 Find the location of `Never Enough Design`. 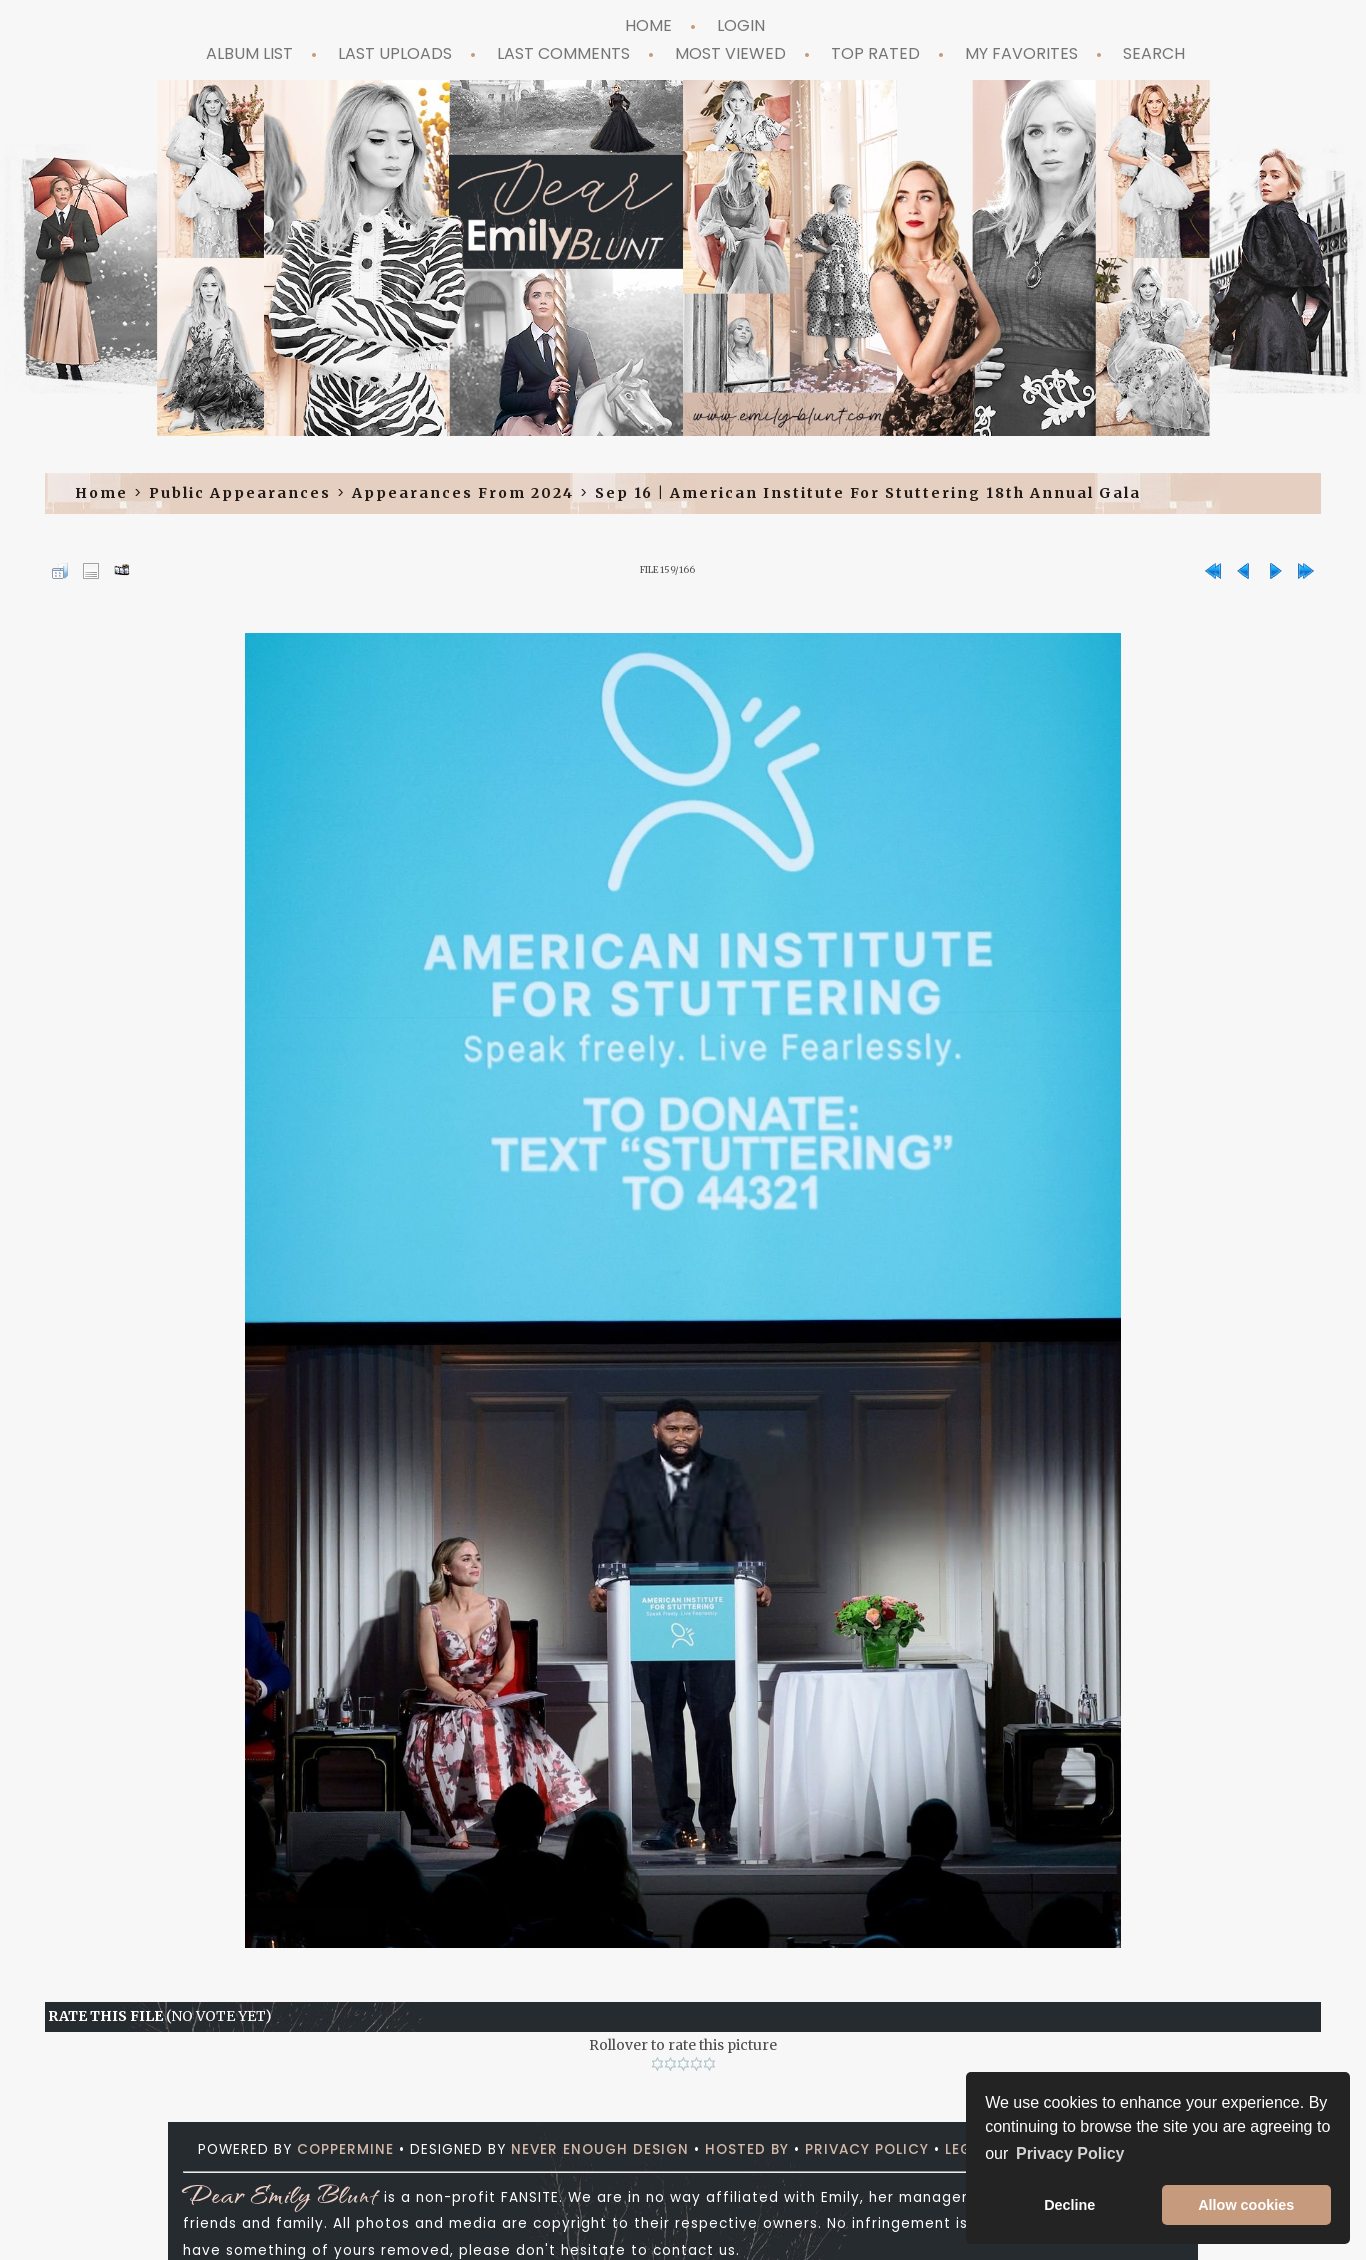

Never Enough Design is located at coordinates (600, 2149).